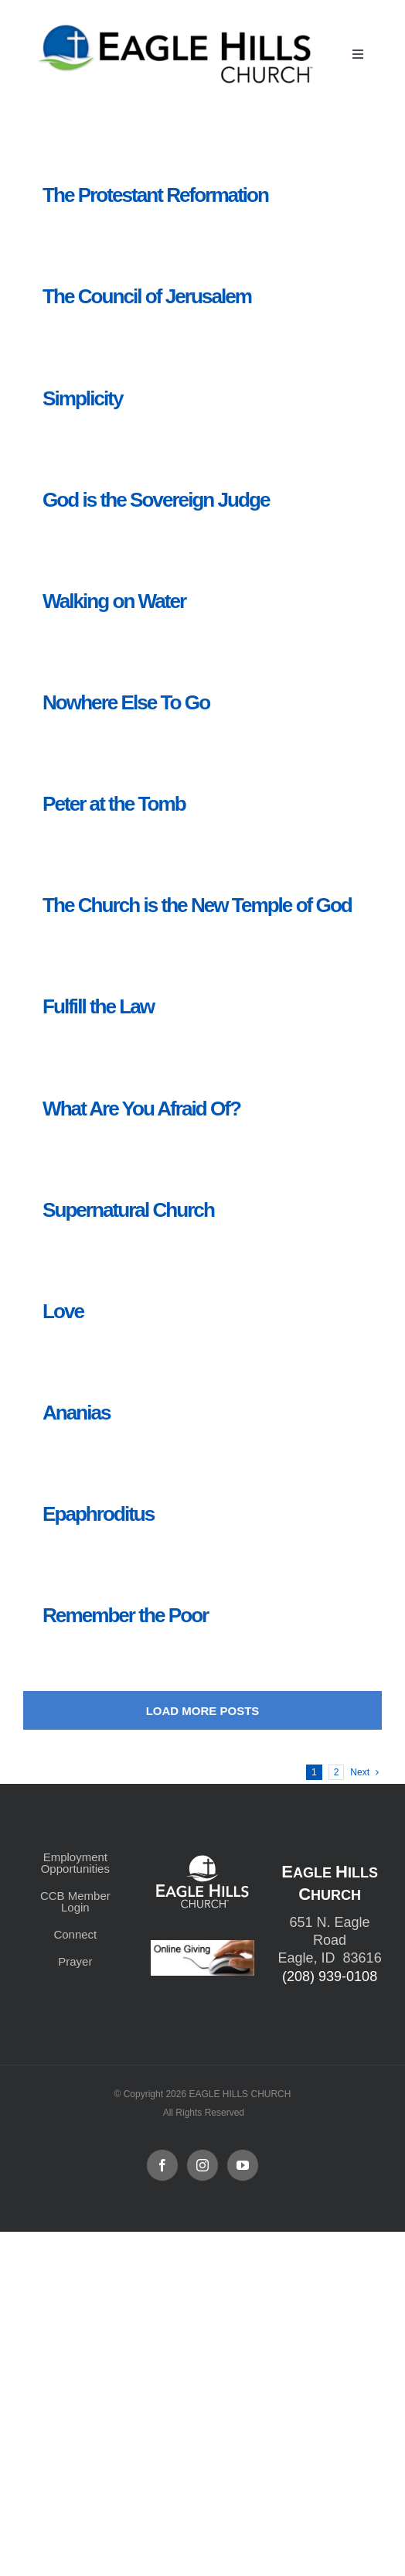 The height and width of the screenshot is (2576, 405). What do you see at coordinates (141, 1108) in the screenshot?
I see `What Are You Afraid Of?` at bounding box center [141, 1108].